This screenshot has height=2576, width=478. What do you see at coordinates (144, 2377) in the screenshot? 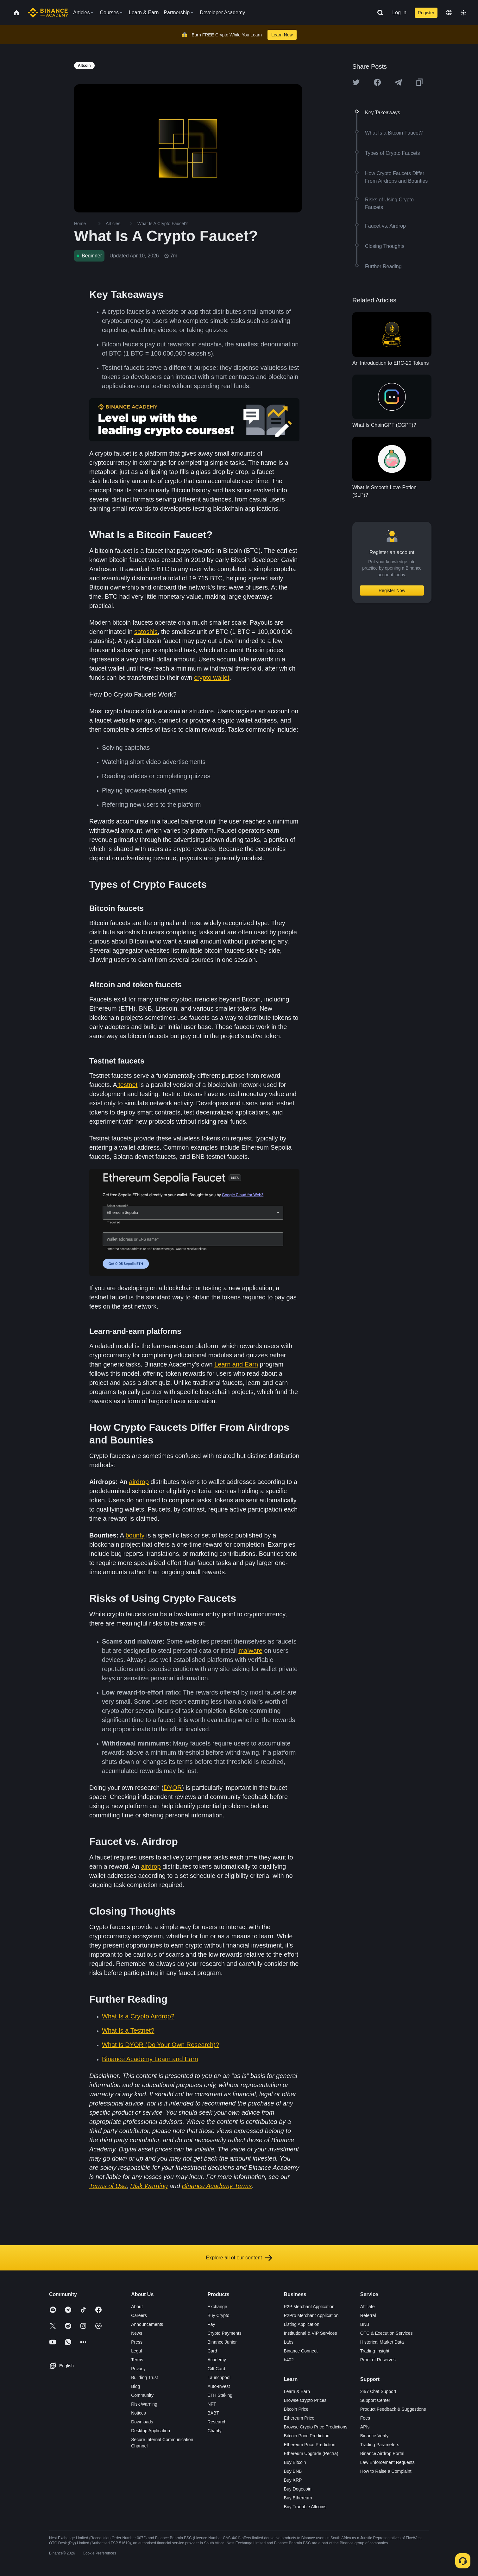
I see `Building Trust` at bounding box center [144, 2377].